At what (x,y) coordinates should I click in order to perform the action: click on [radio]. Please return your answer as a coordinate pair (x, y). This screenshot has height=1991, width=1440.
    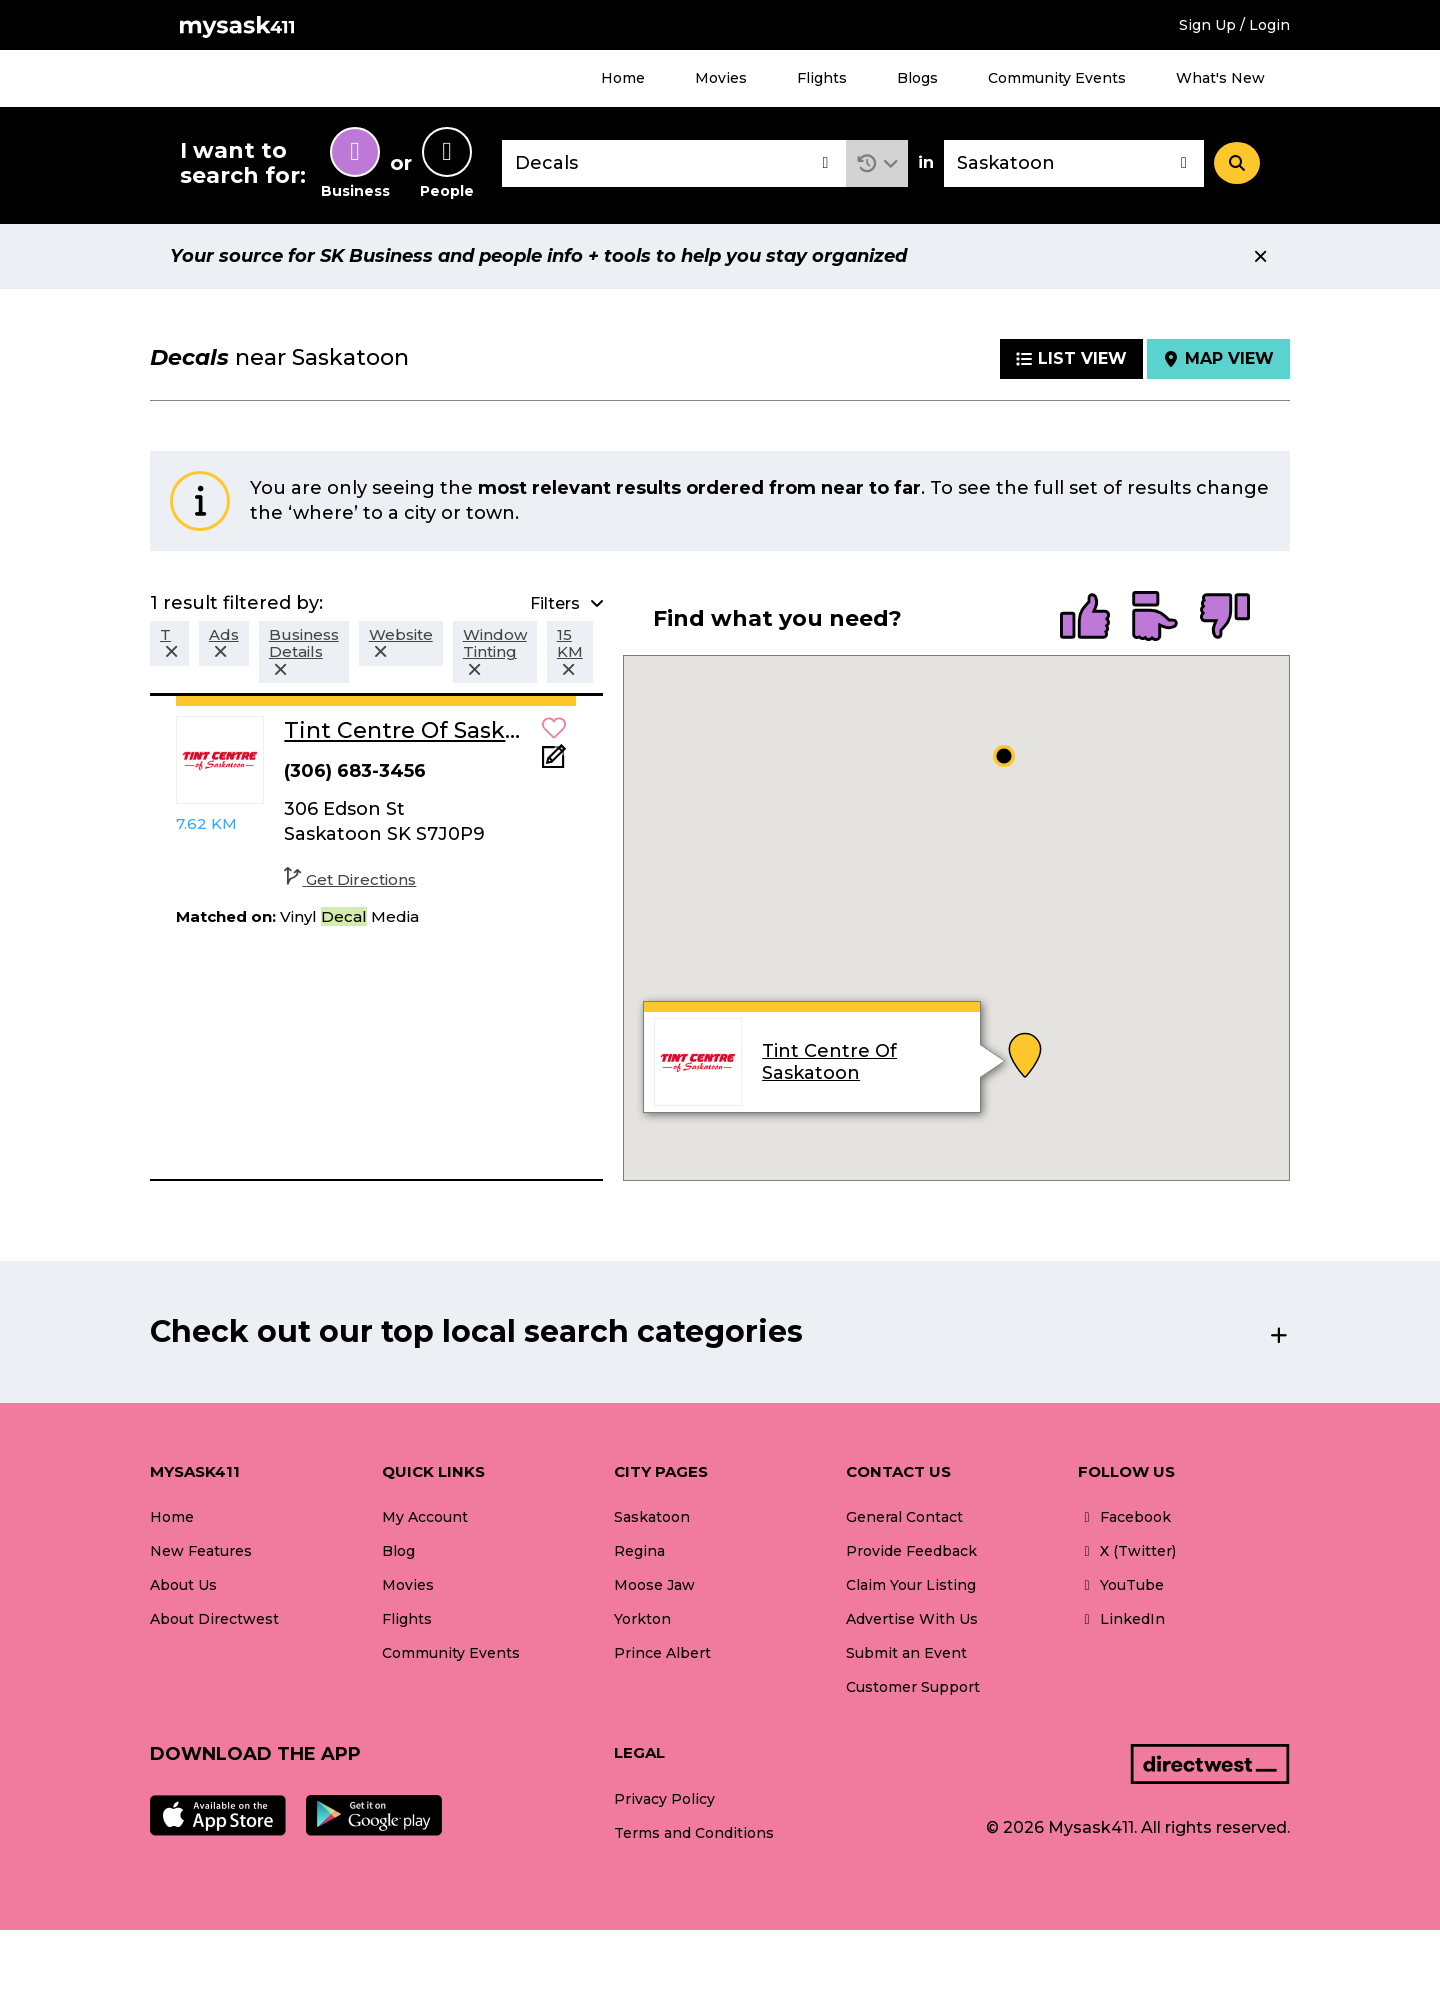
    Looking at the image, I should click on (1085, 618).